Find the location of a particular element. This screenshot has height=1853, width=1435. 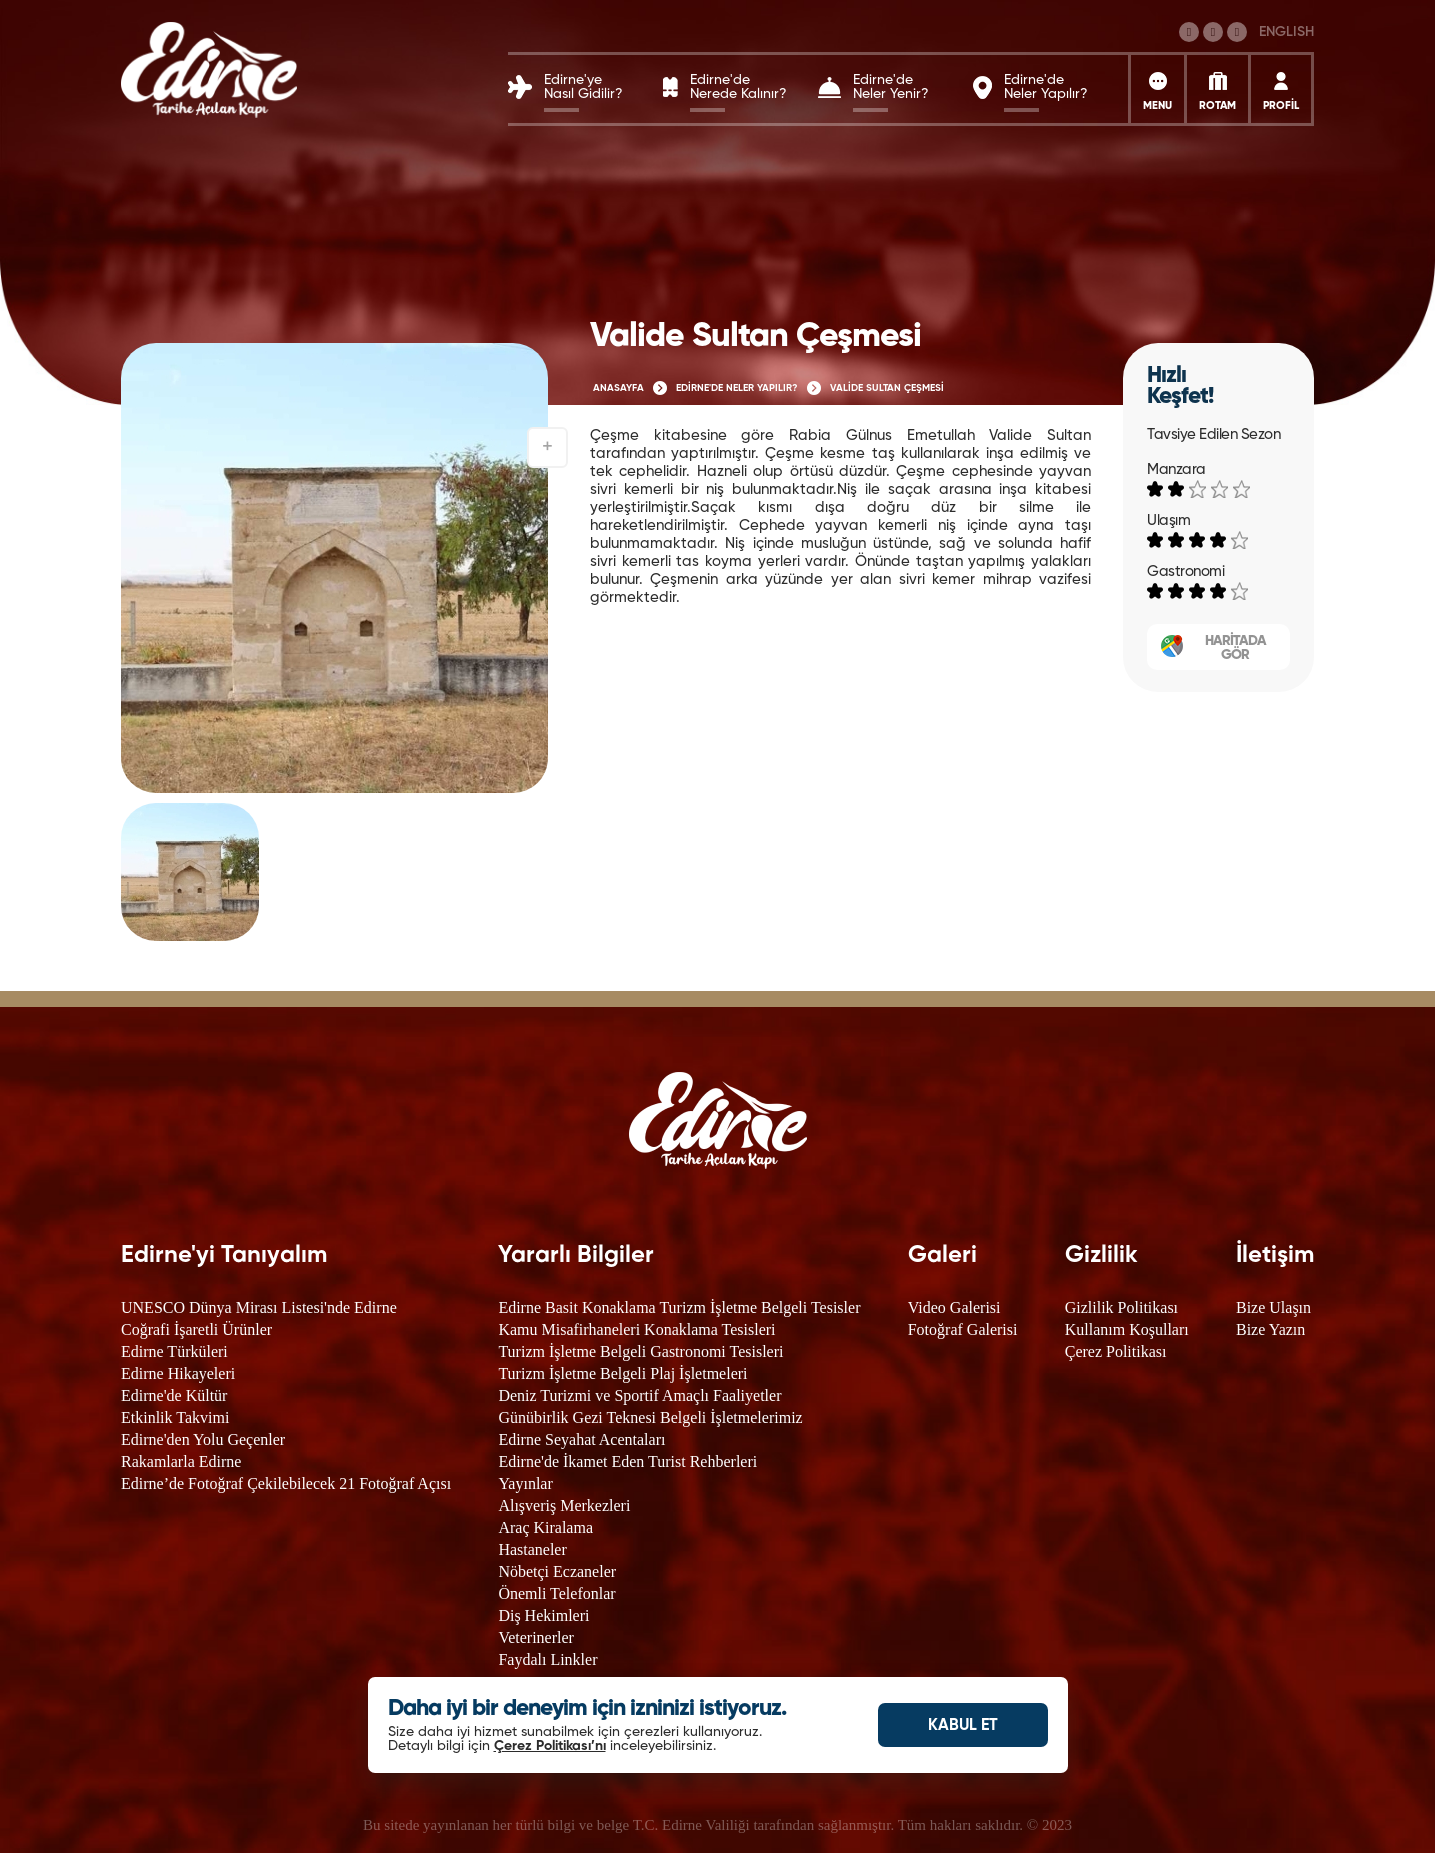

Edirne'de Kültür is located at coordinates (174, 1395).